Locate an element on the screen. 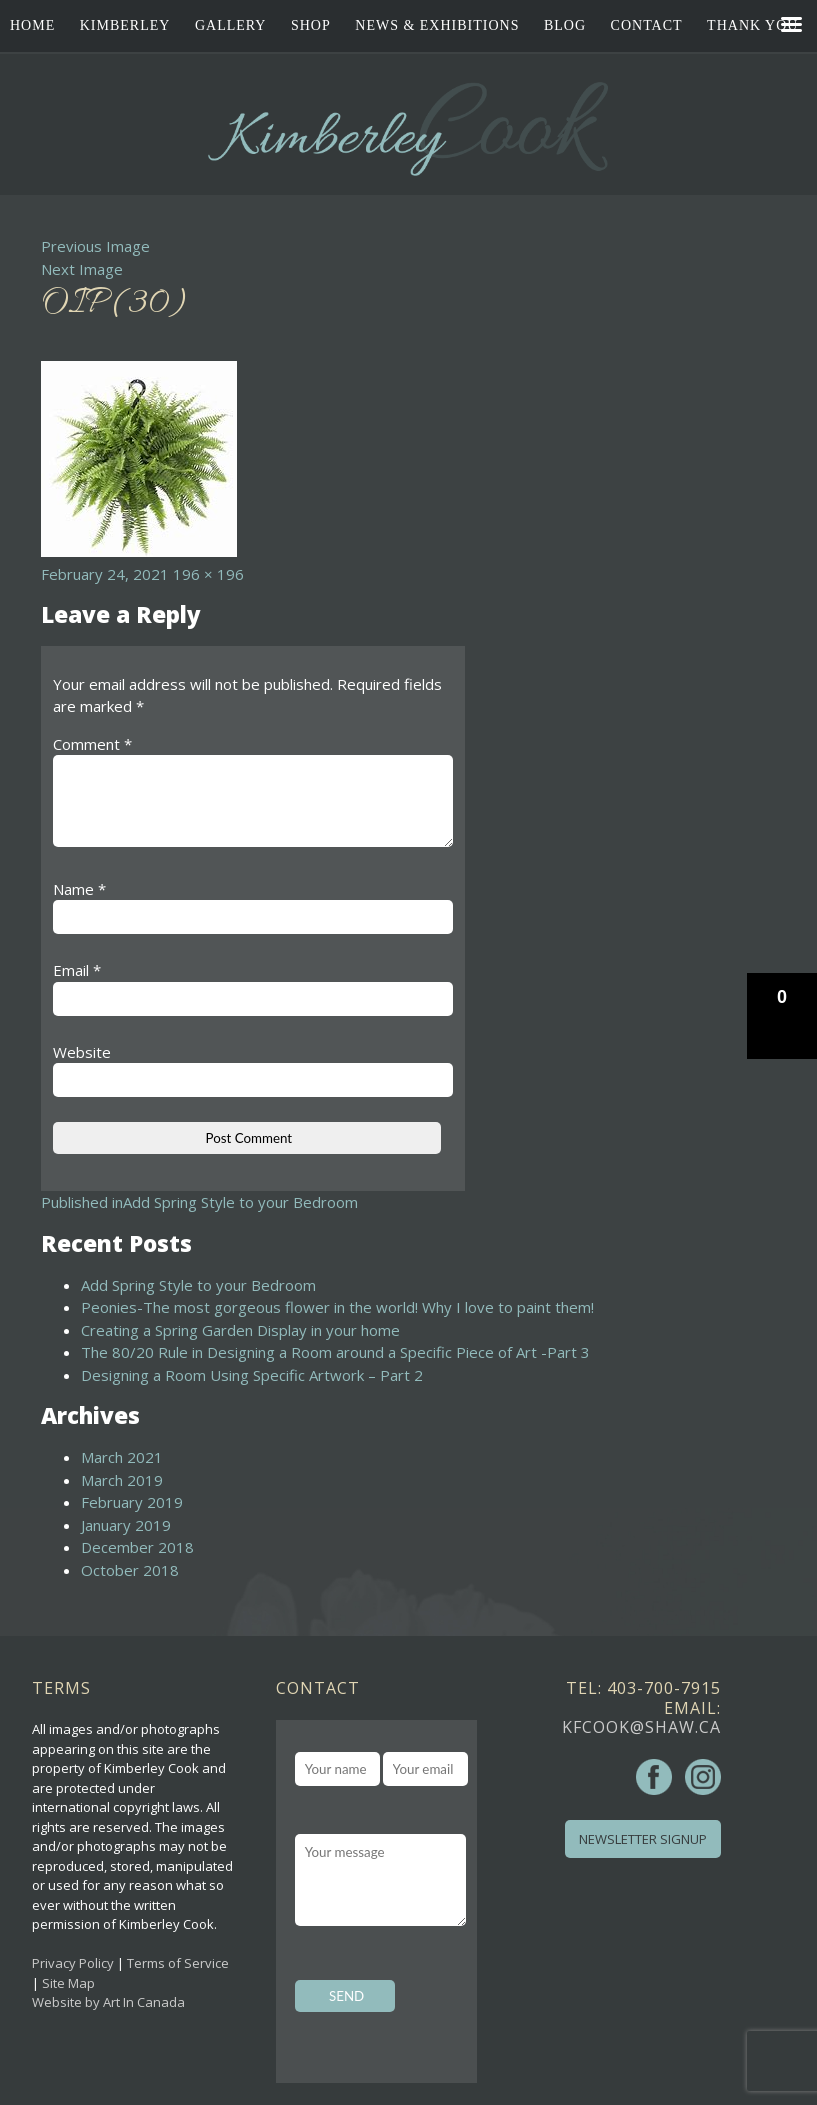 The width and height of the screenshot is (817, 2105). Comment is located at coordinates (92, 744).